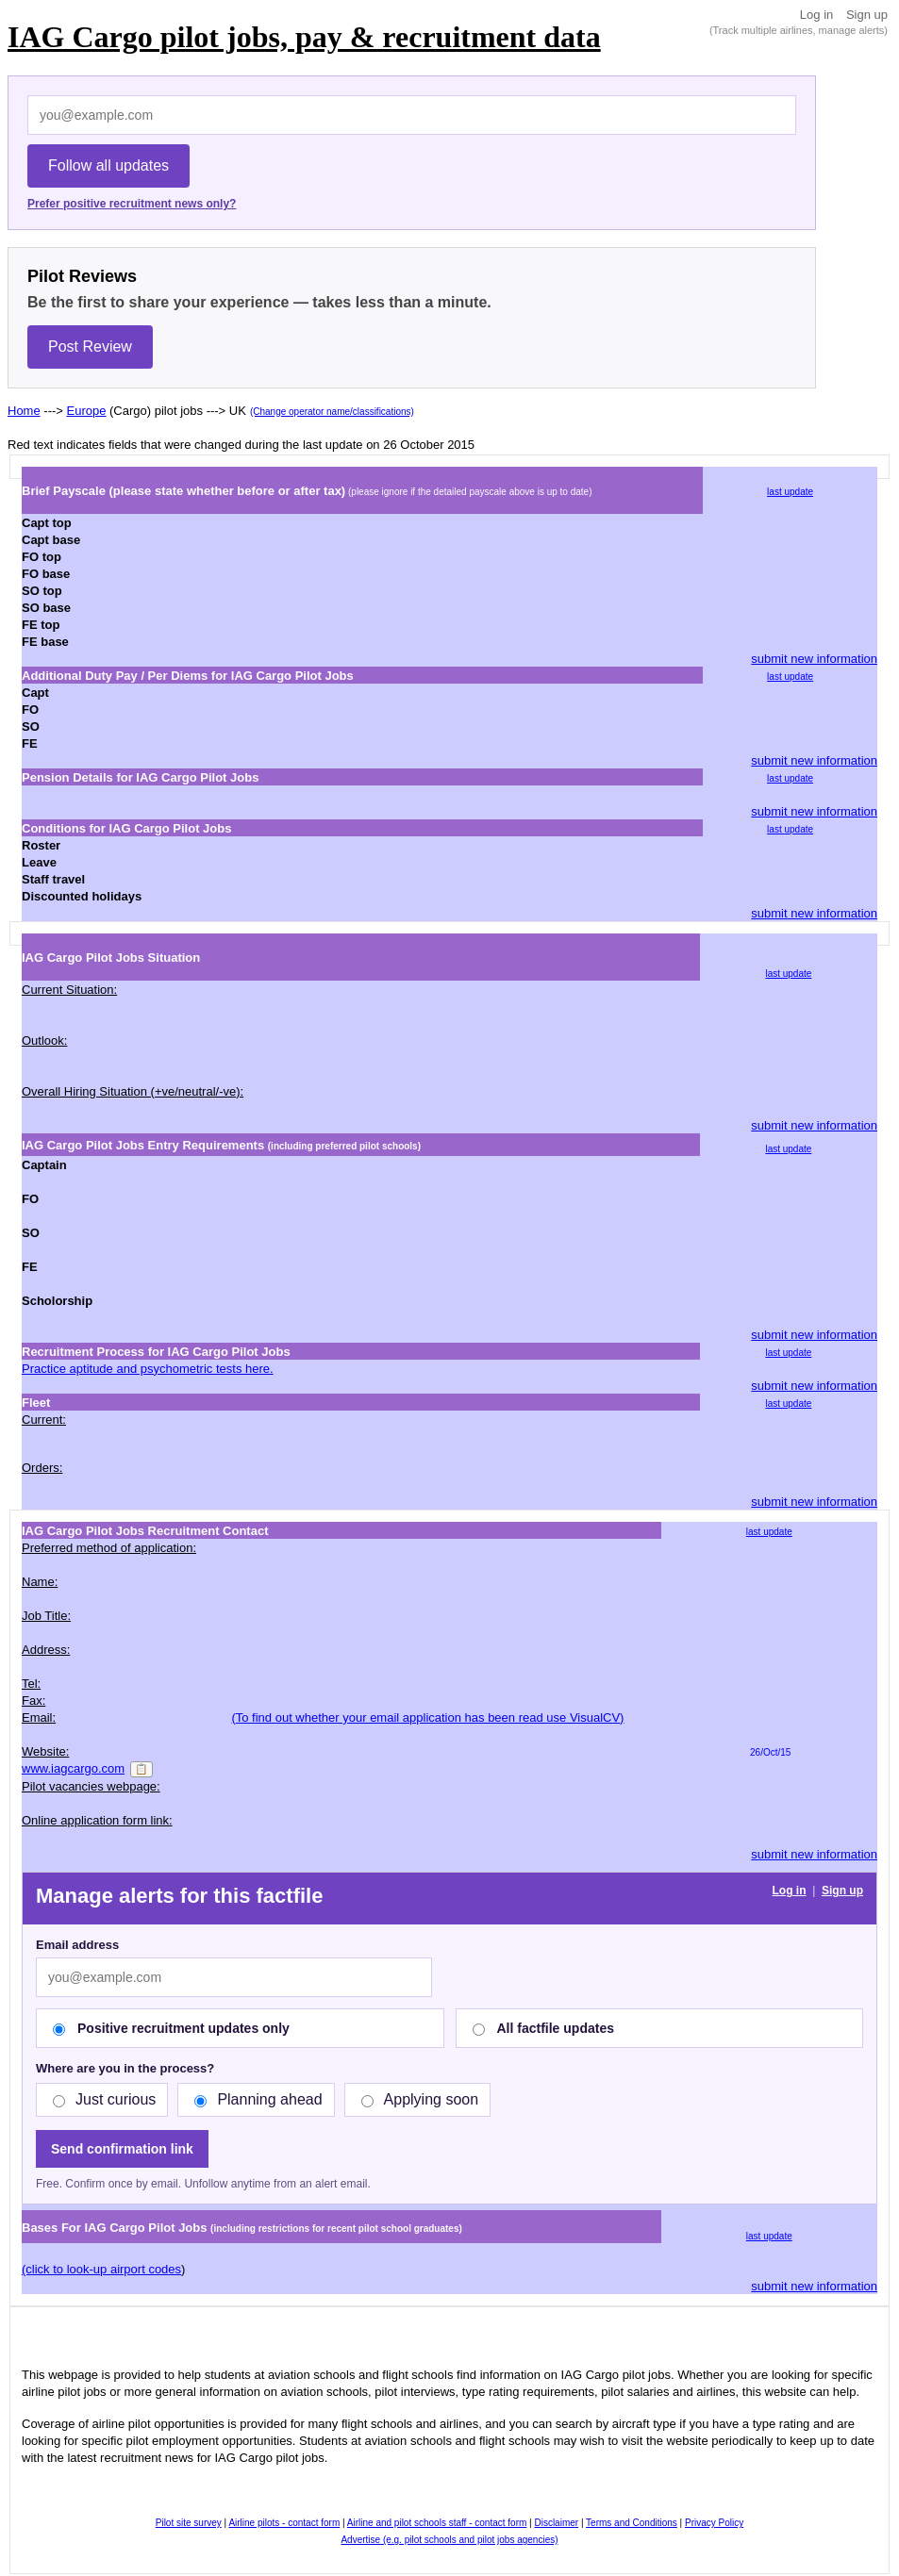 The height and width of the screenshot is (2576, 899). I want to click on submit new information, so click(814, 659).